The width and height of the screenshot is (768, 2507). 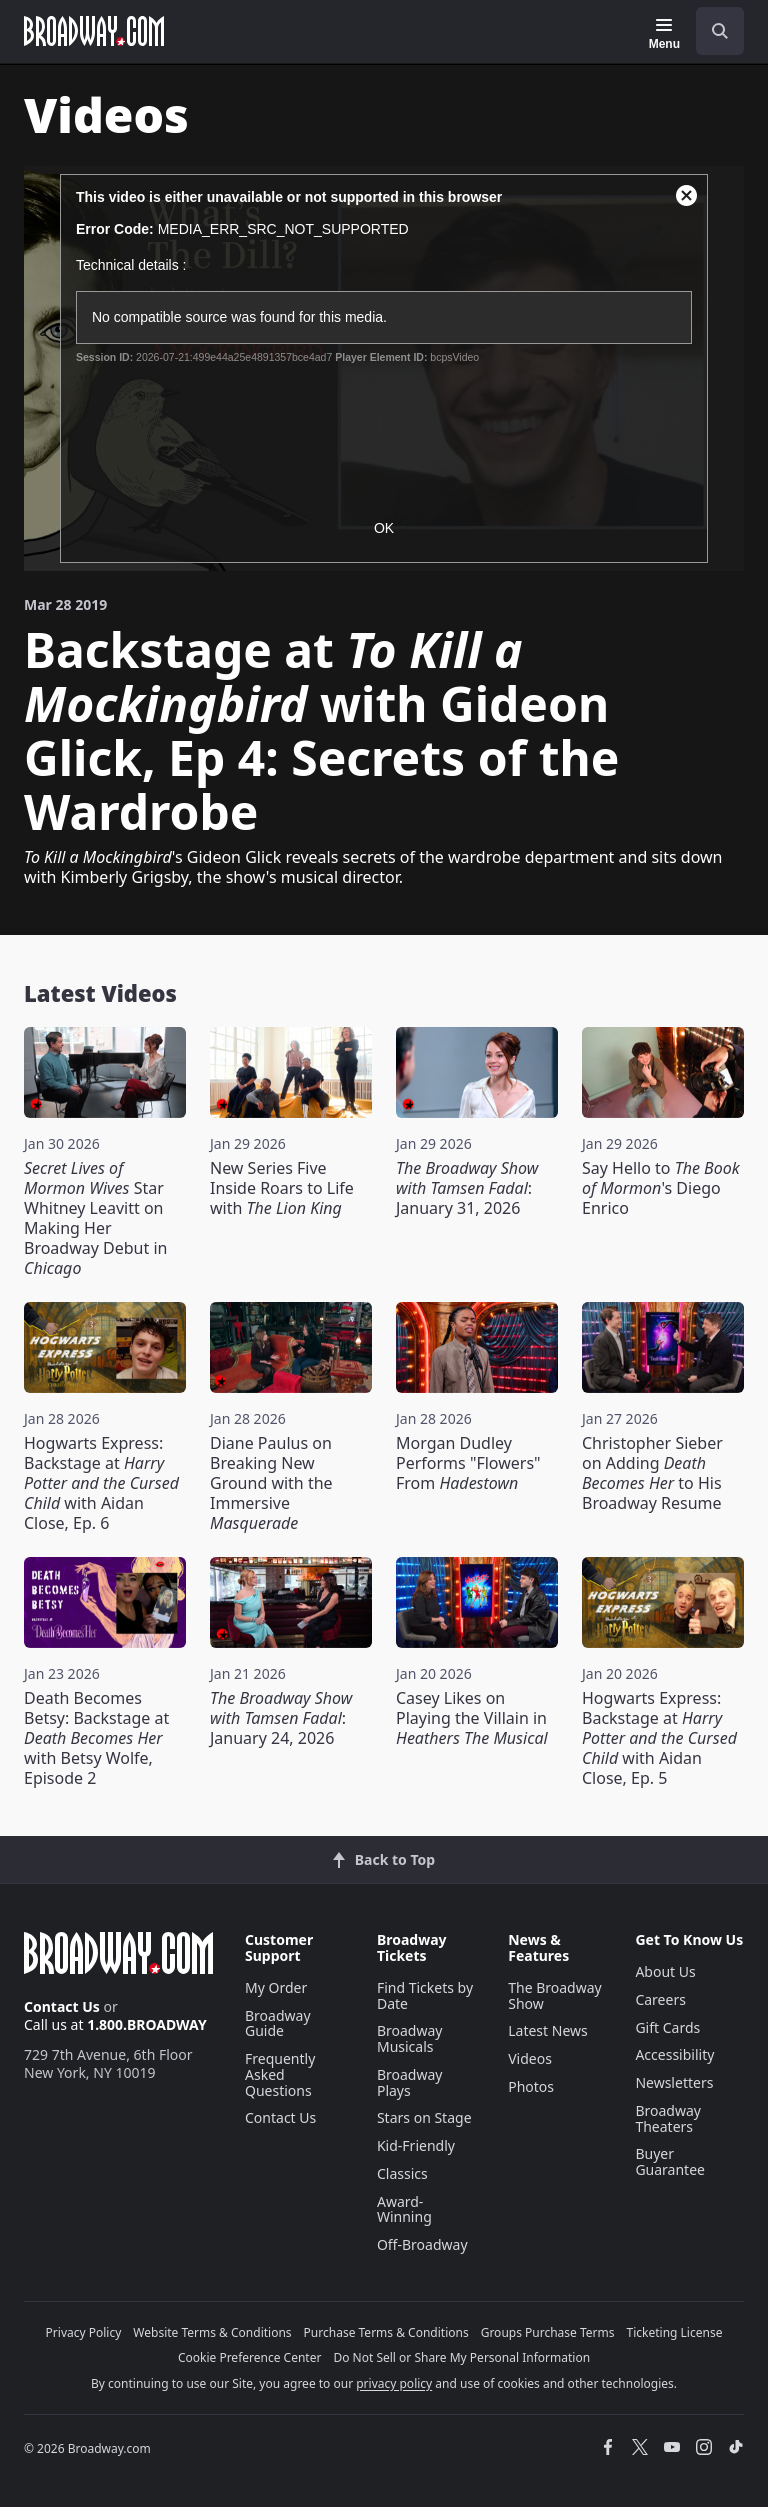 What do you see at coordinates (94, 31) in the screenshot?
I see `[Broadway.com Home]` at bounding box center [94, 31].